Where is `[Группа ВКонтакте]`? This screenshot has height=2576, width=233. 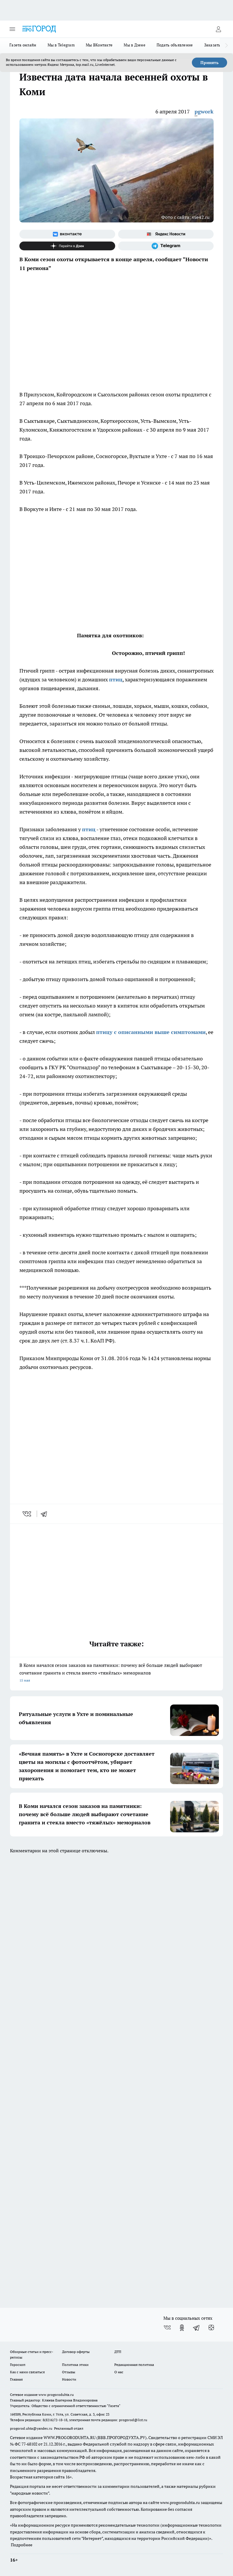
[Группа ВКонтакте] is located at coordinates (67, 234).